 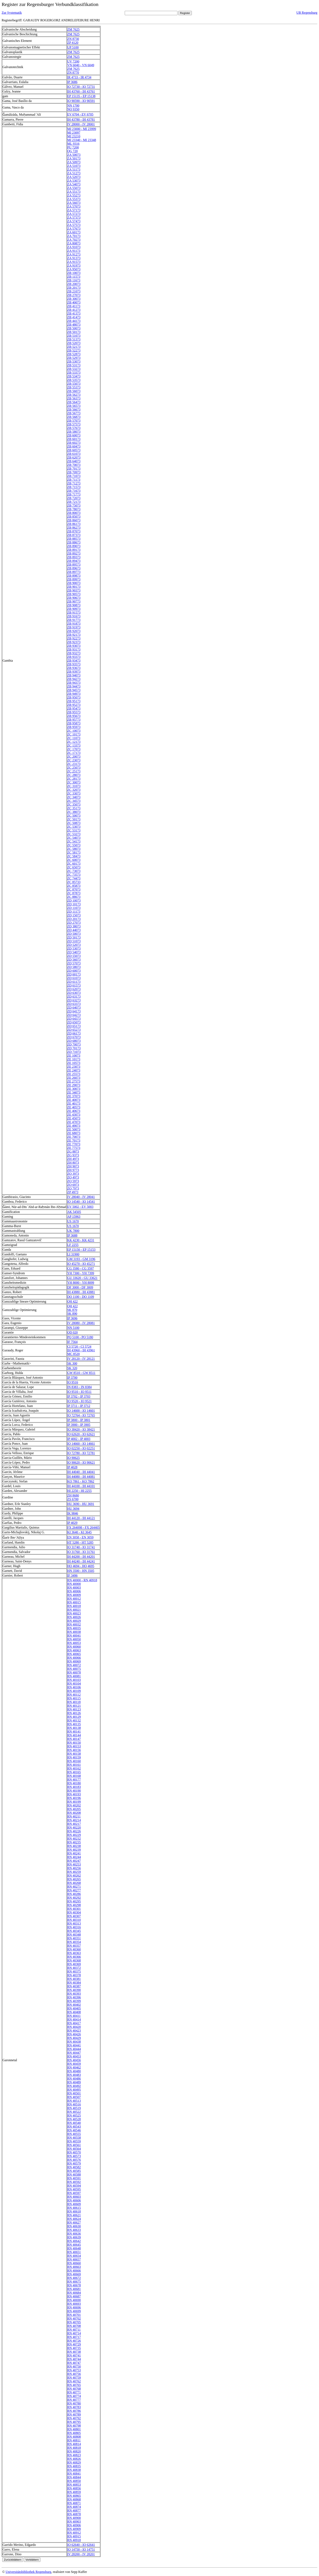 I want to click on ZA 57473, so click(x=73, y=221).